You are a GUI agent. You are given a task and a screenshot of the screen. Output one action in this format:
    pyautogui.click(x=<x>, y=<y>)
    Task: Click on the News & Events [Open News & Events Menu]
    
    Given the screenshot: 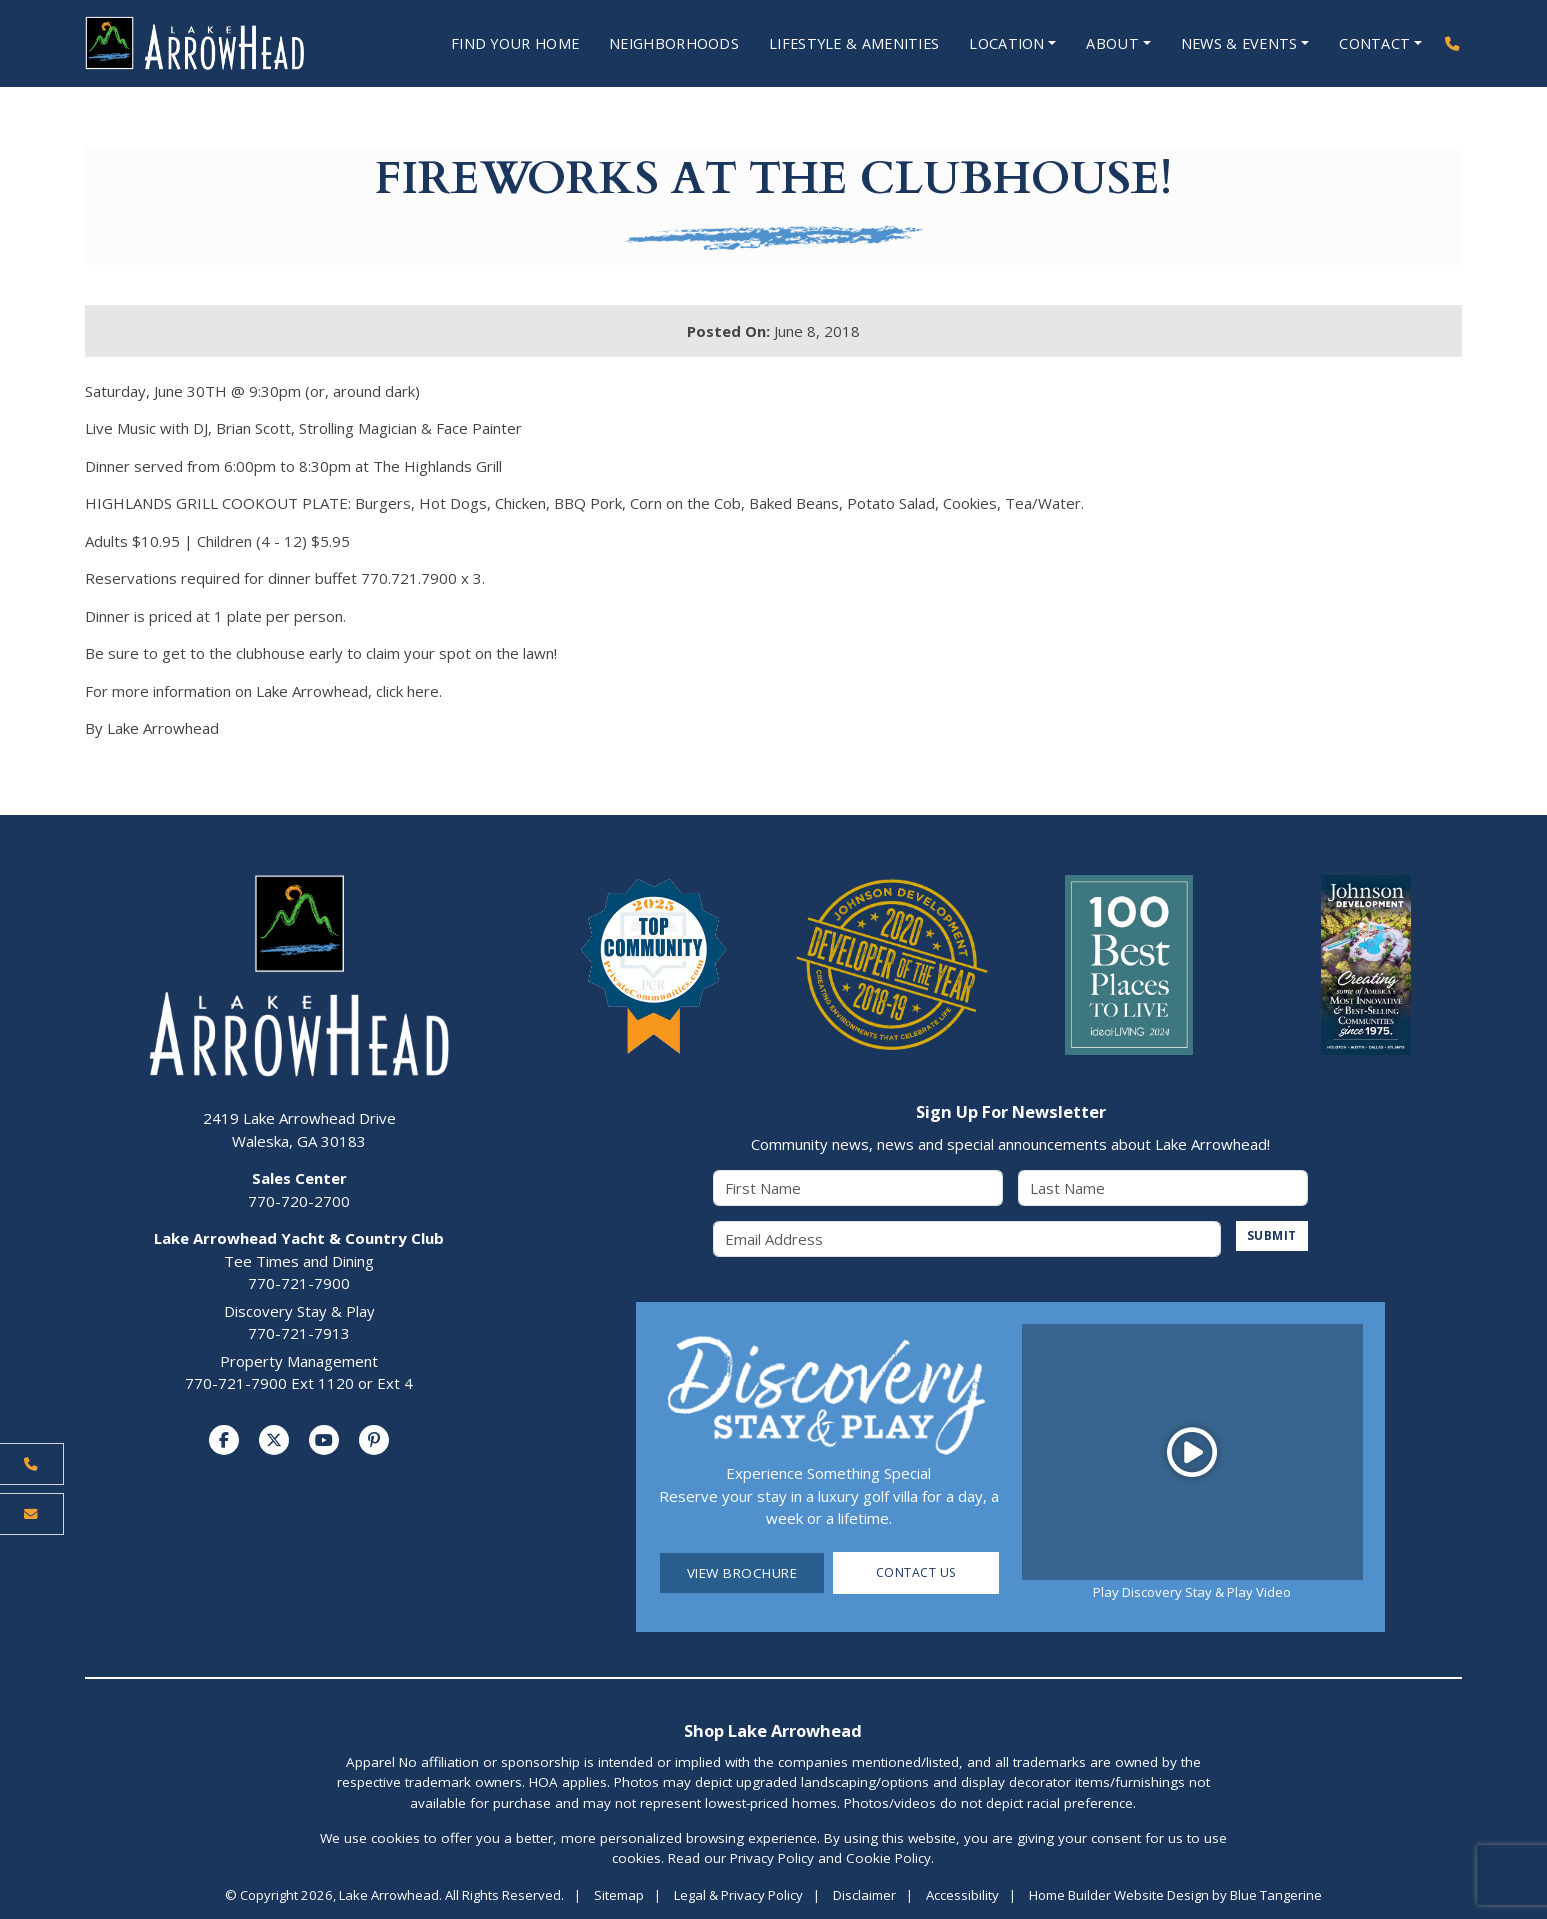 What is the action you would take?
    pyautogui.click(x=1234, y=44)
    